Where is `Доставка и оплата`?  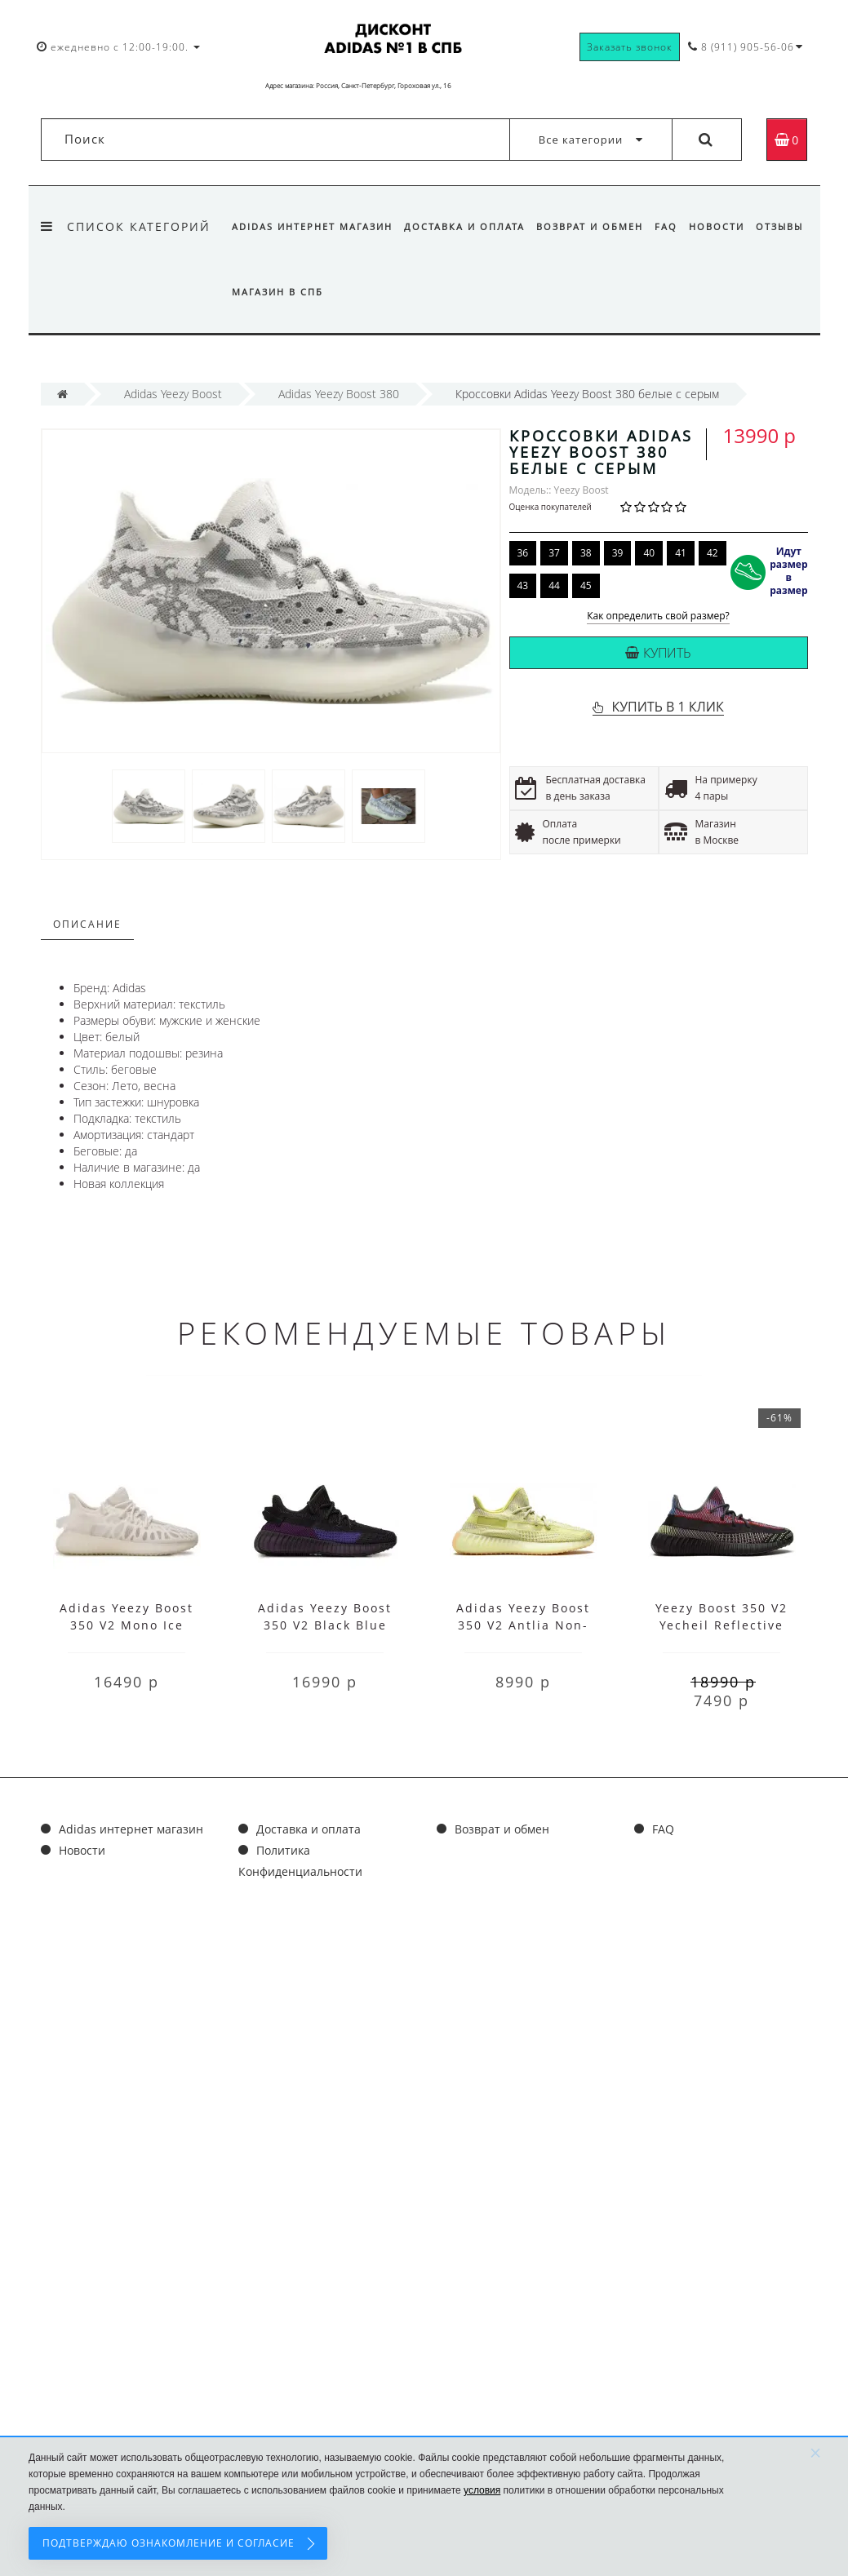 Доставка и оплата is located at coordinates (466, 226).